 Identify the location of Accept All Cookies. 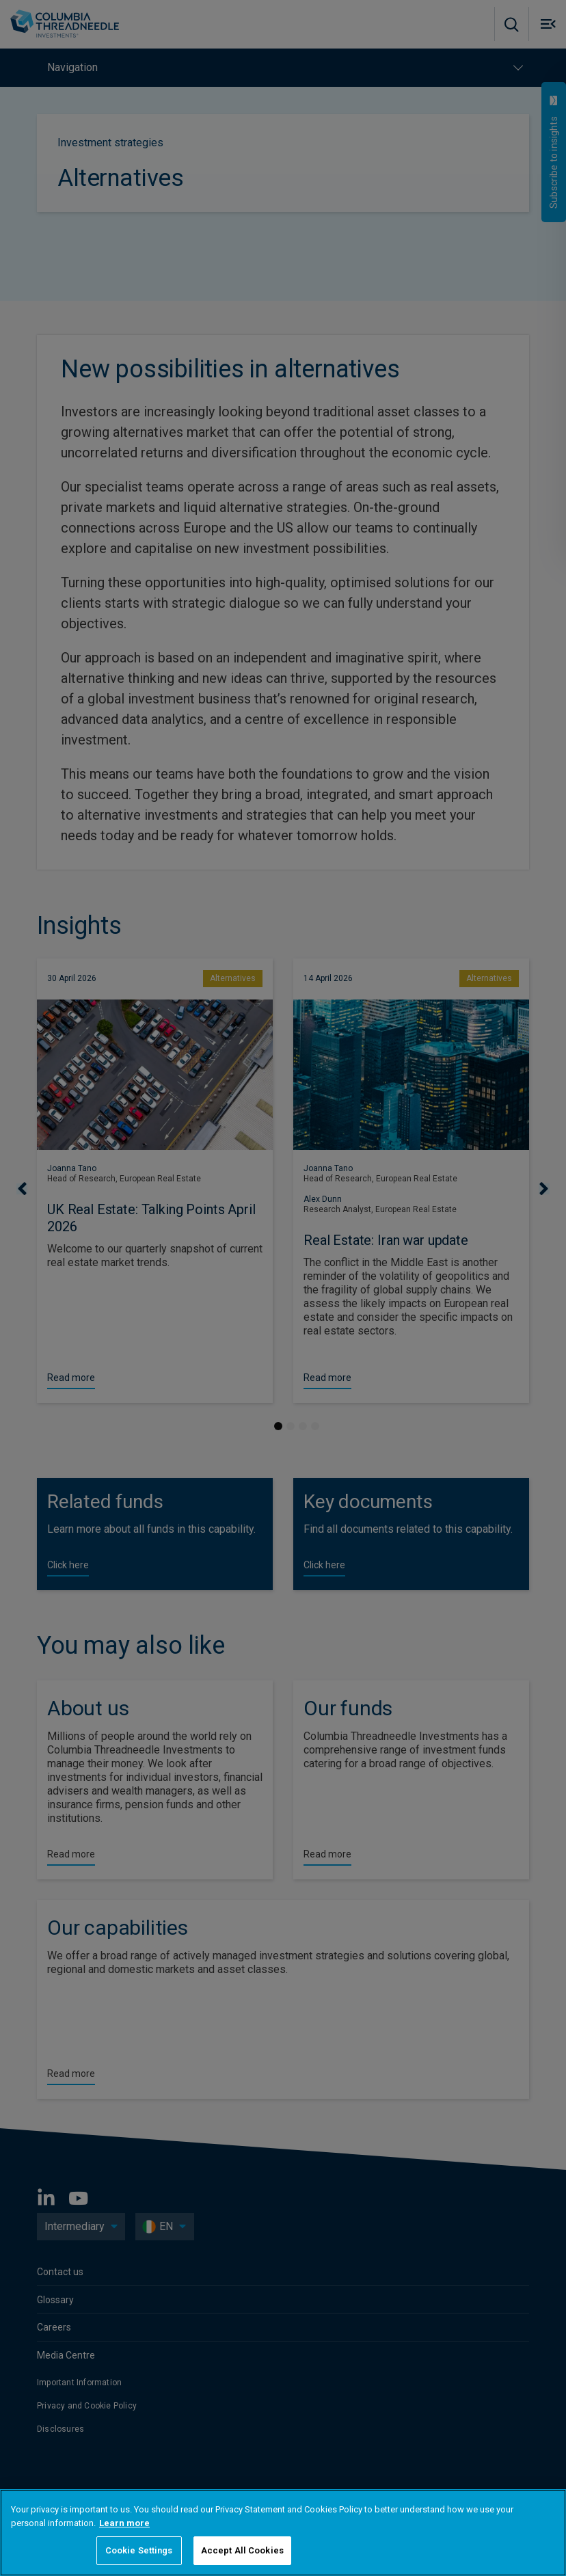
(242, 2550).